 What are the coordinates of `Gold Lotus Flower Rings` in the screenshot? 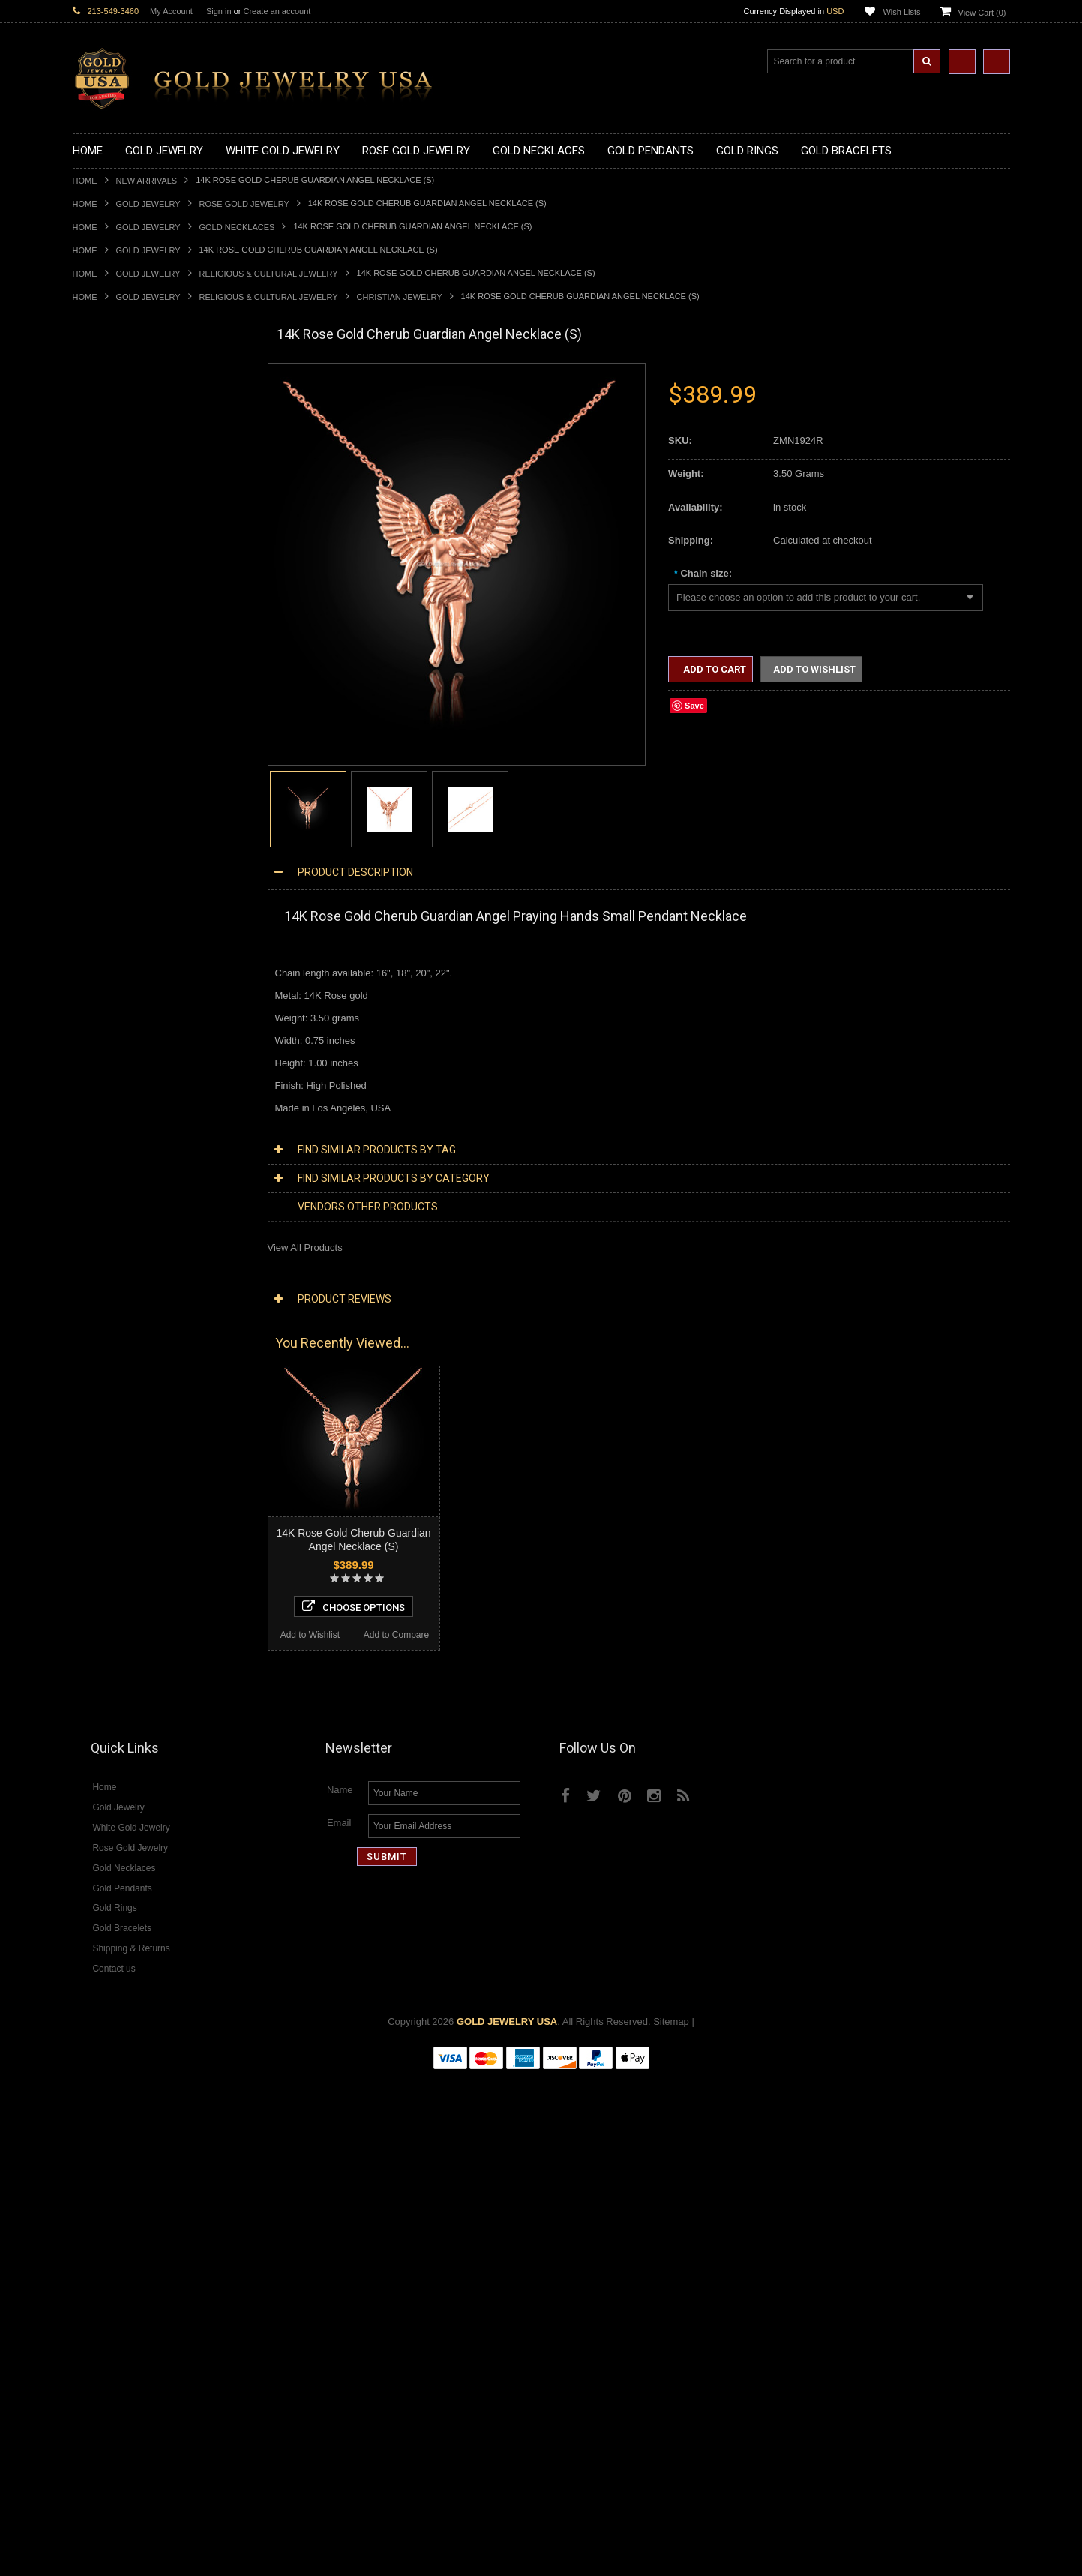 It's located at (126, 919).